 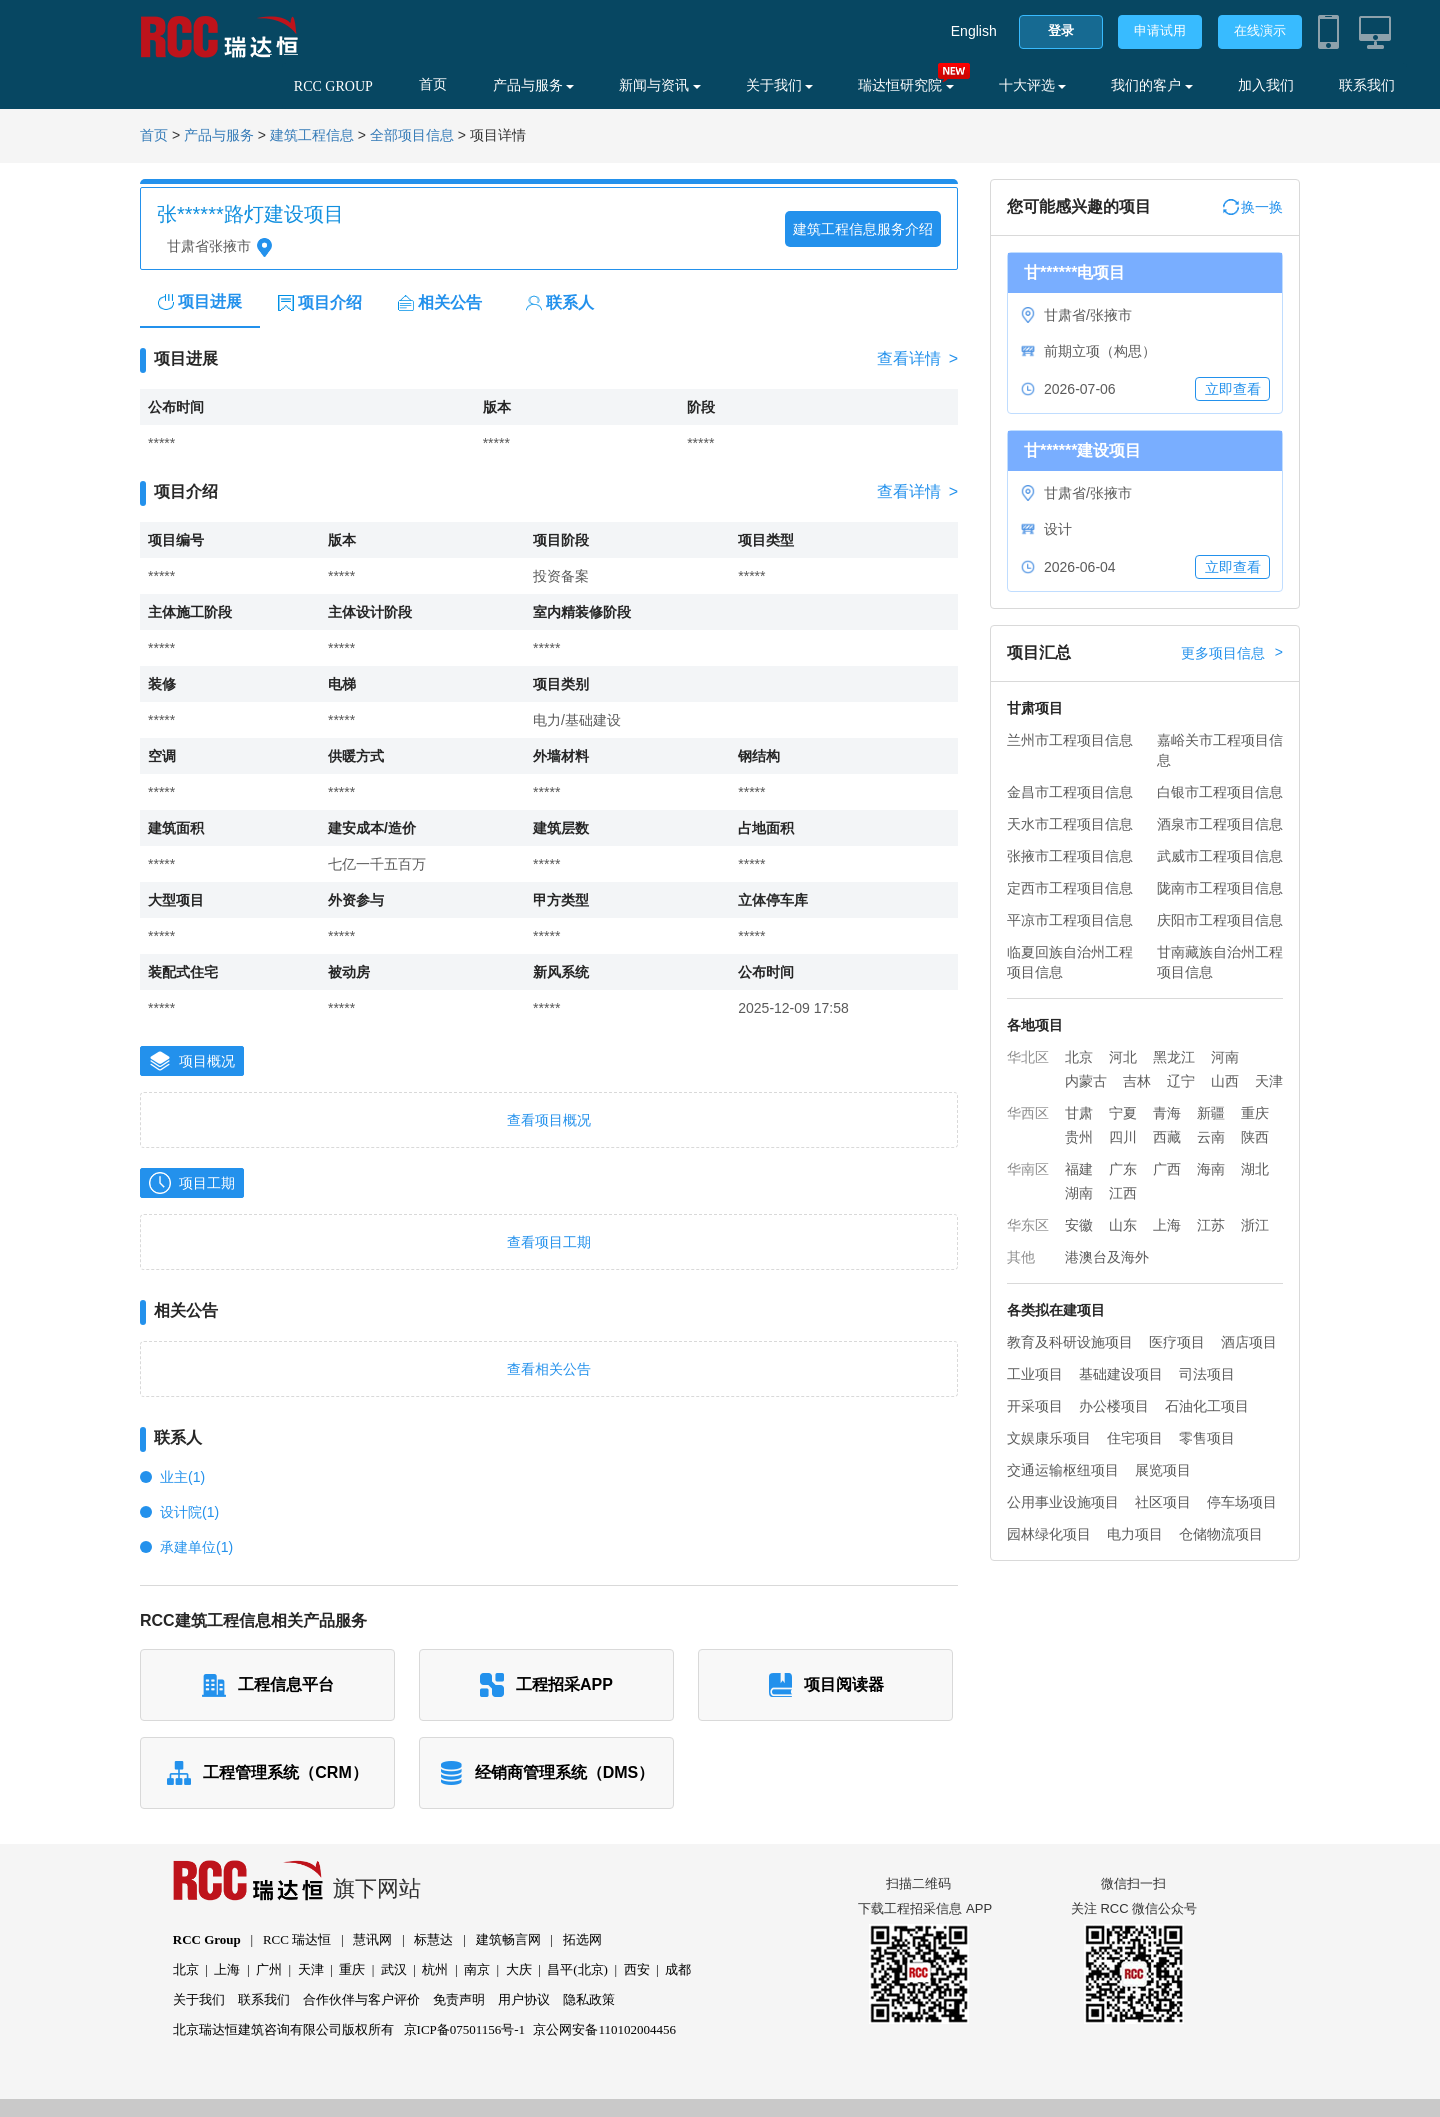 What do you see at coordinates (863, 229) in the screenshot?
I see `建筑工程信息服务介绍` at bounding box center [863, 229].